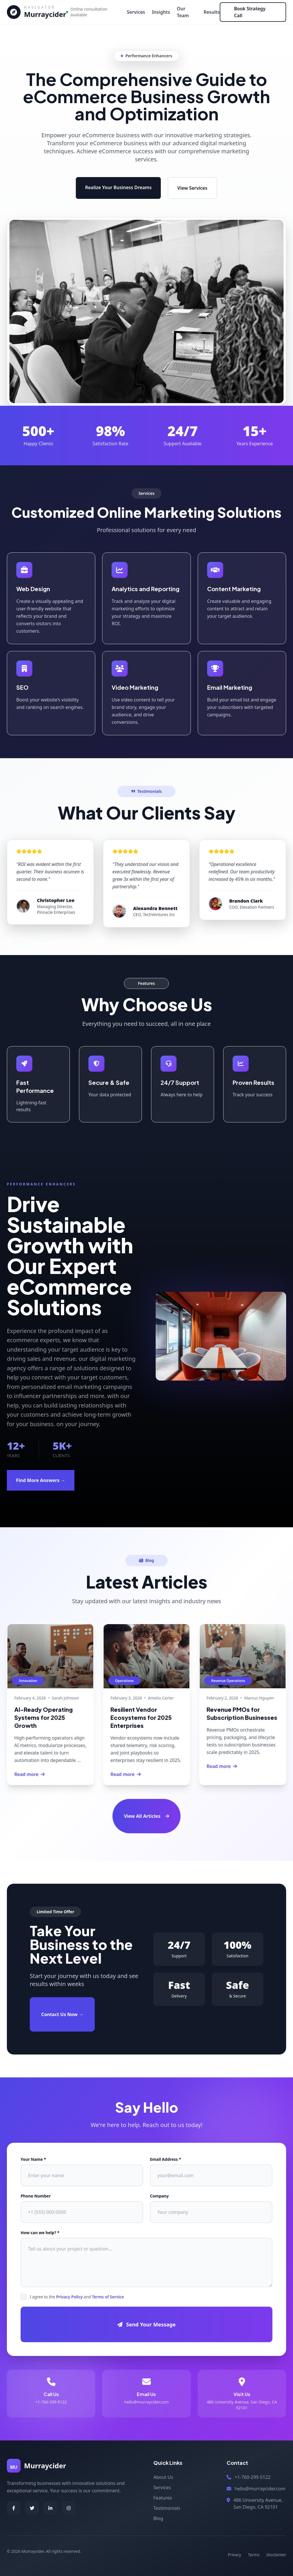 The height and width of the screenshot is (2576, 293). What do you see at coordinates (162, 2498) in the screenshot?
I see `Features` at bounding box center [162, 2498].